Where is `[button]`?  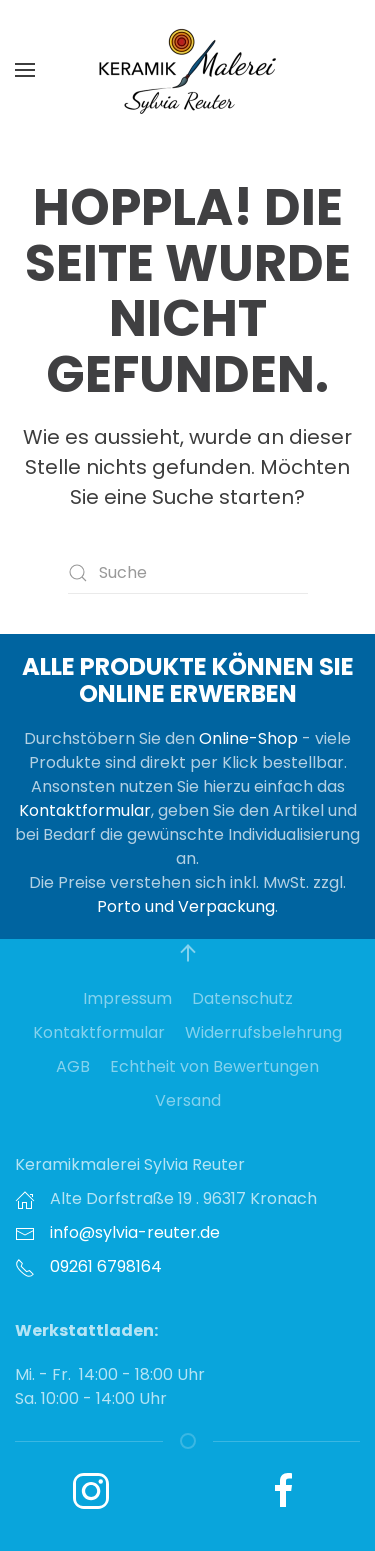 [button] is located at coordinates (25, 70).